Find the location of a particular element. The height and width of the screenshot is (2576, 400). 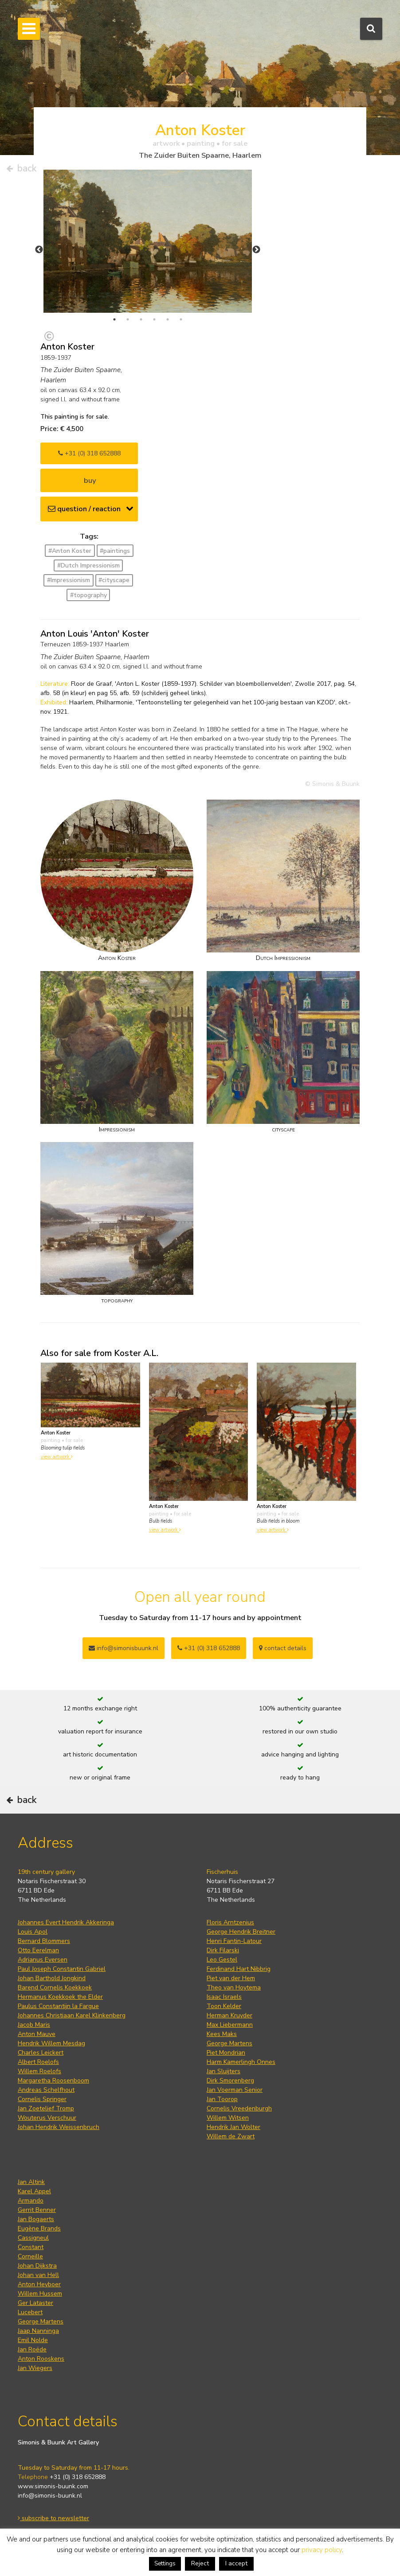

Piet van der Hem is located at coordinates (231, 1978).